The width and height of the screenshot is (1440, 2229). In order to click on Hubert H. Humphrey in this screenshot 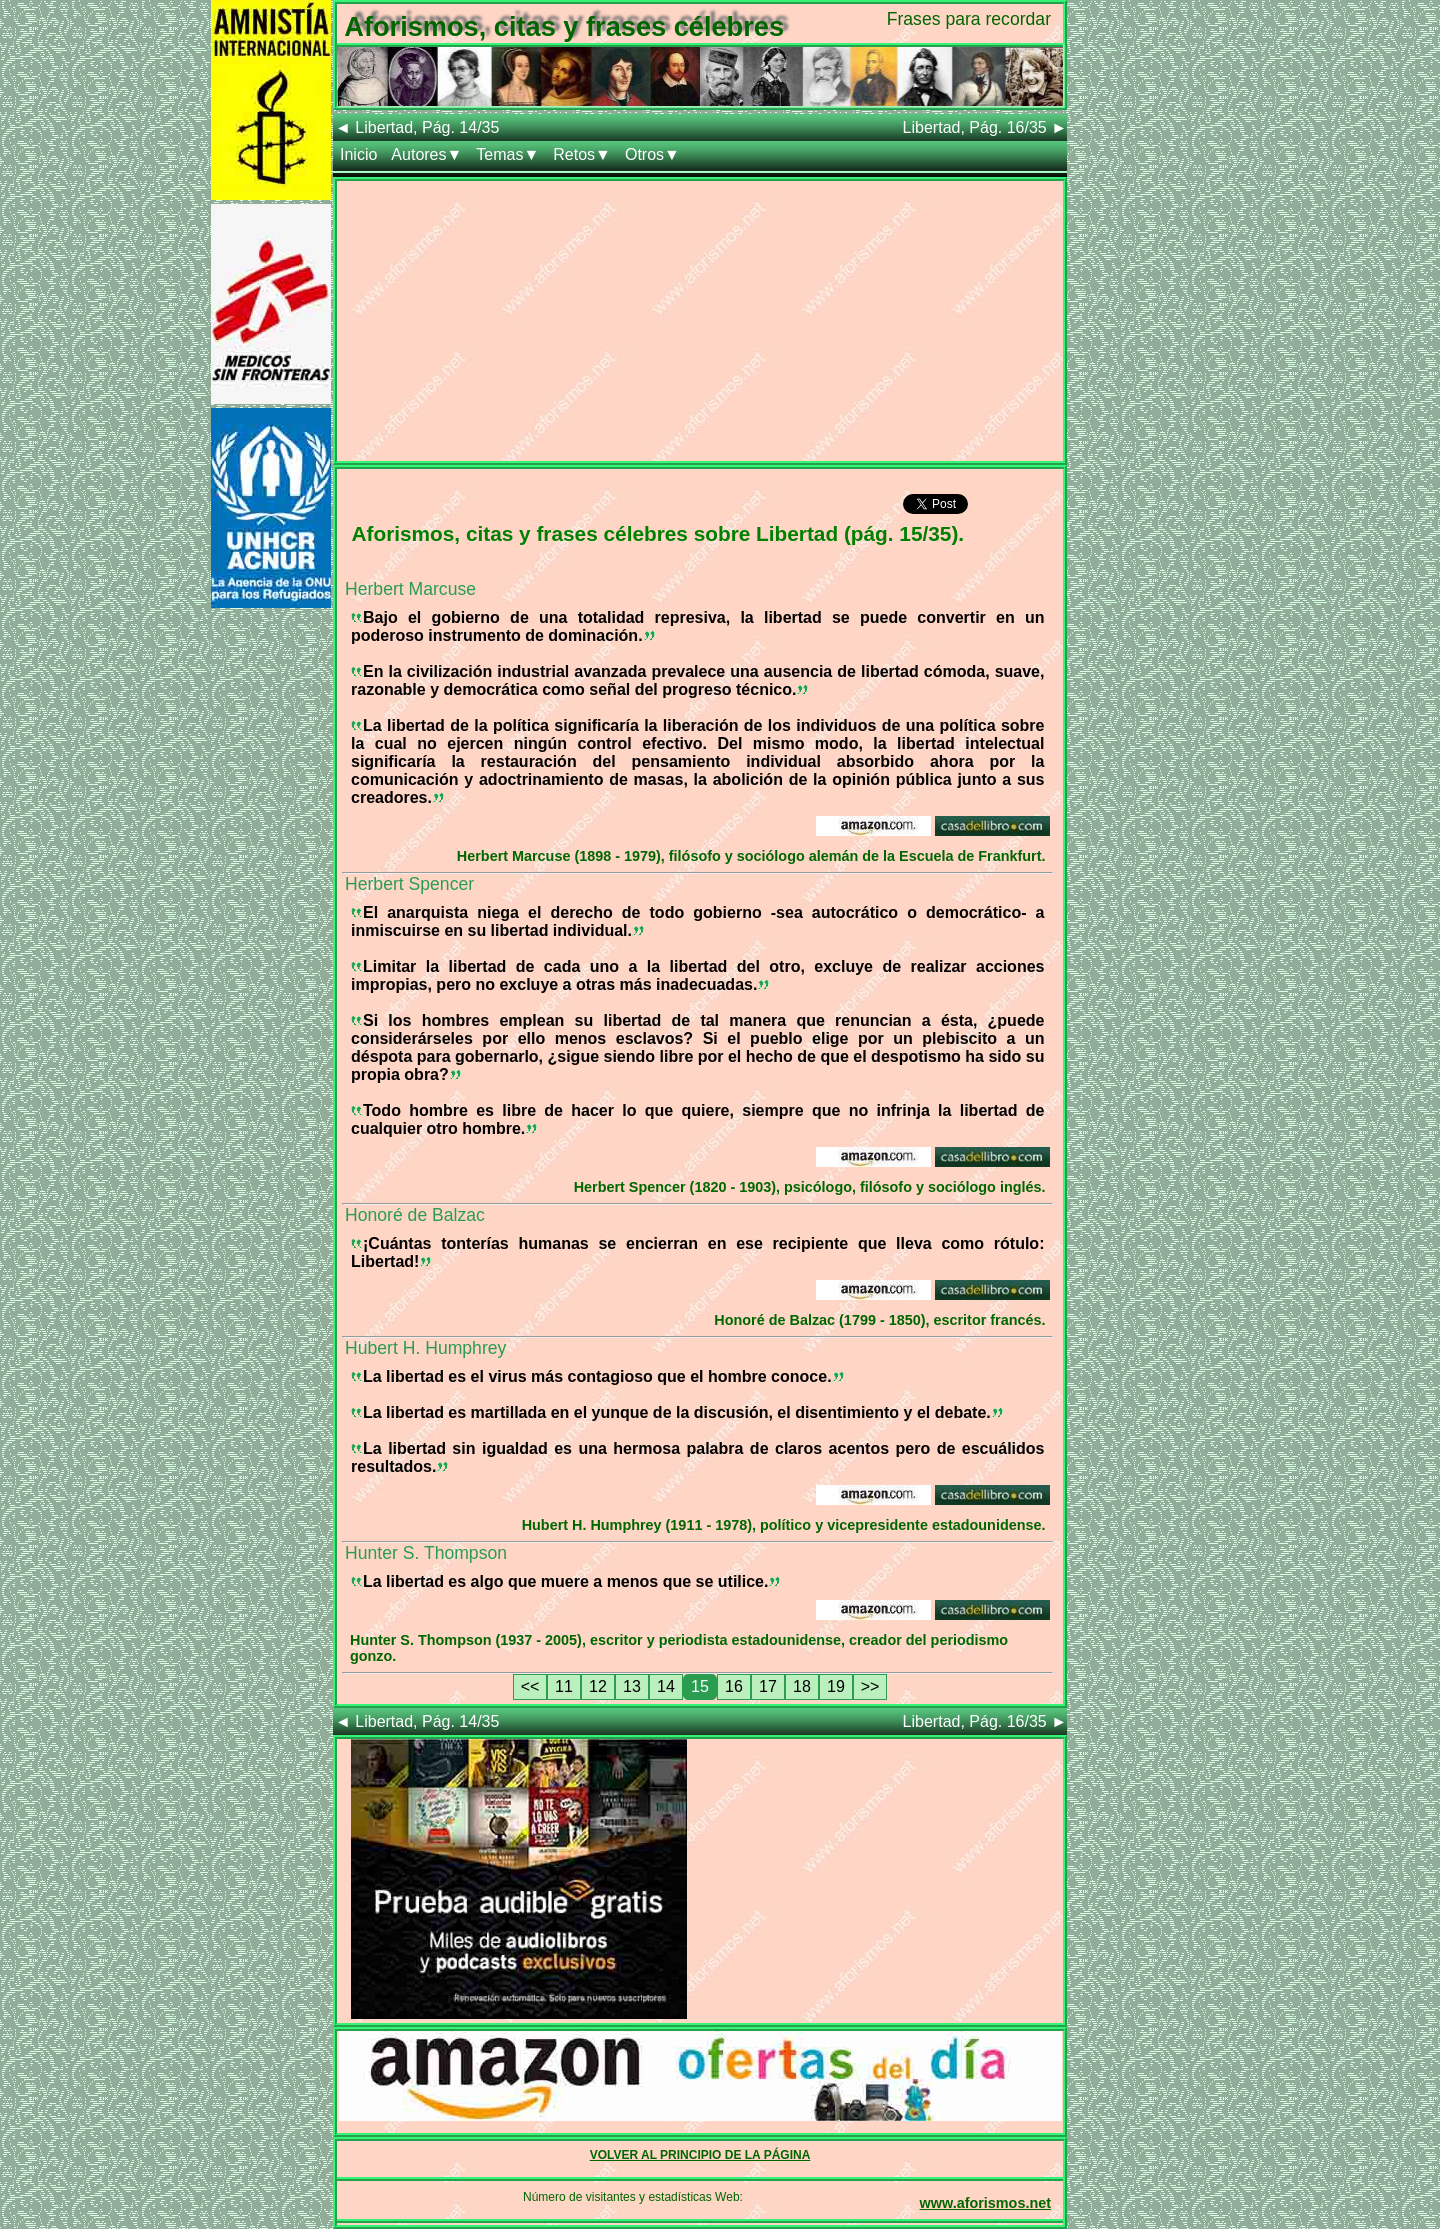, I will do `click(425, 1348)`.